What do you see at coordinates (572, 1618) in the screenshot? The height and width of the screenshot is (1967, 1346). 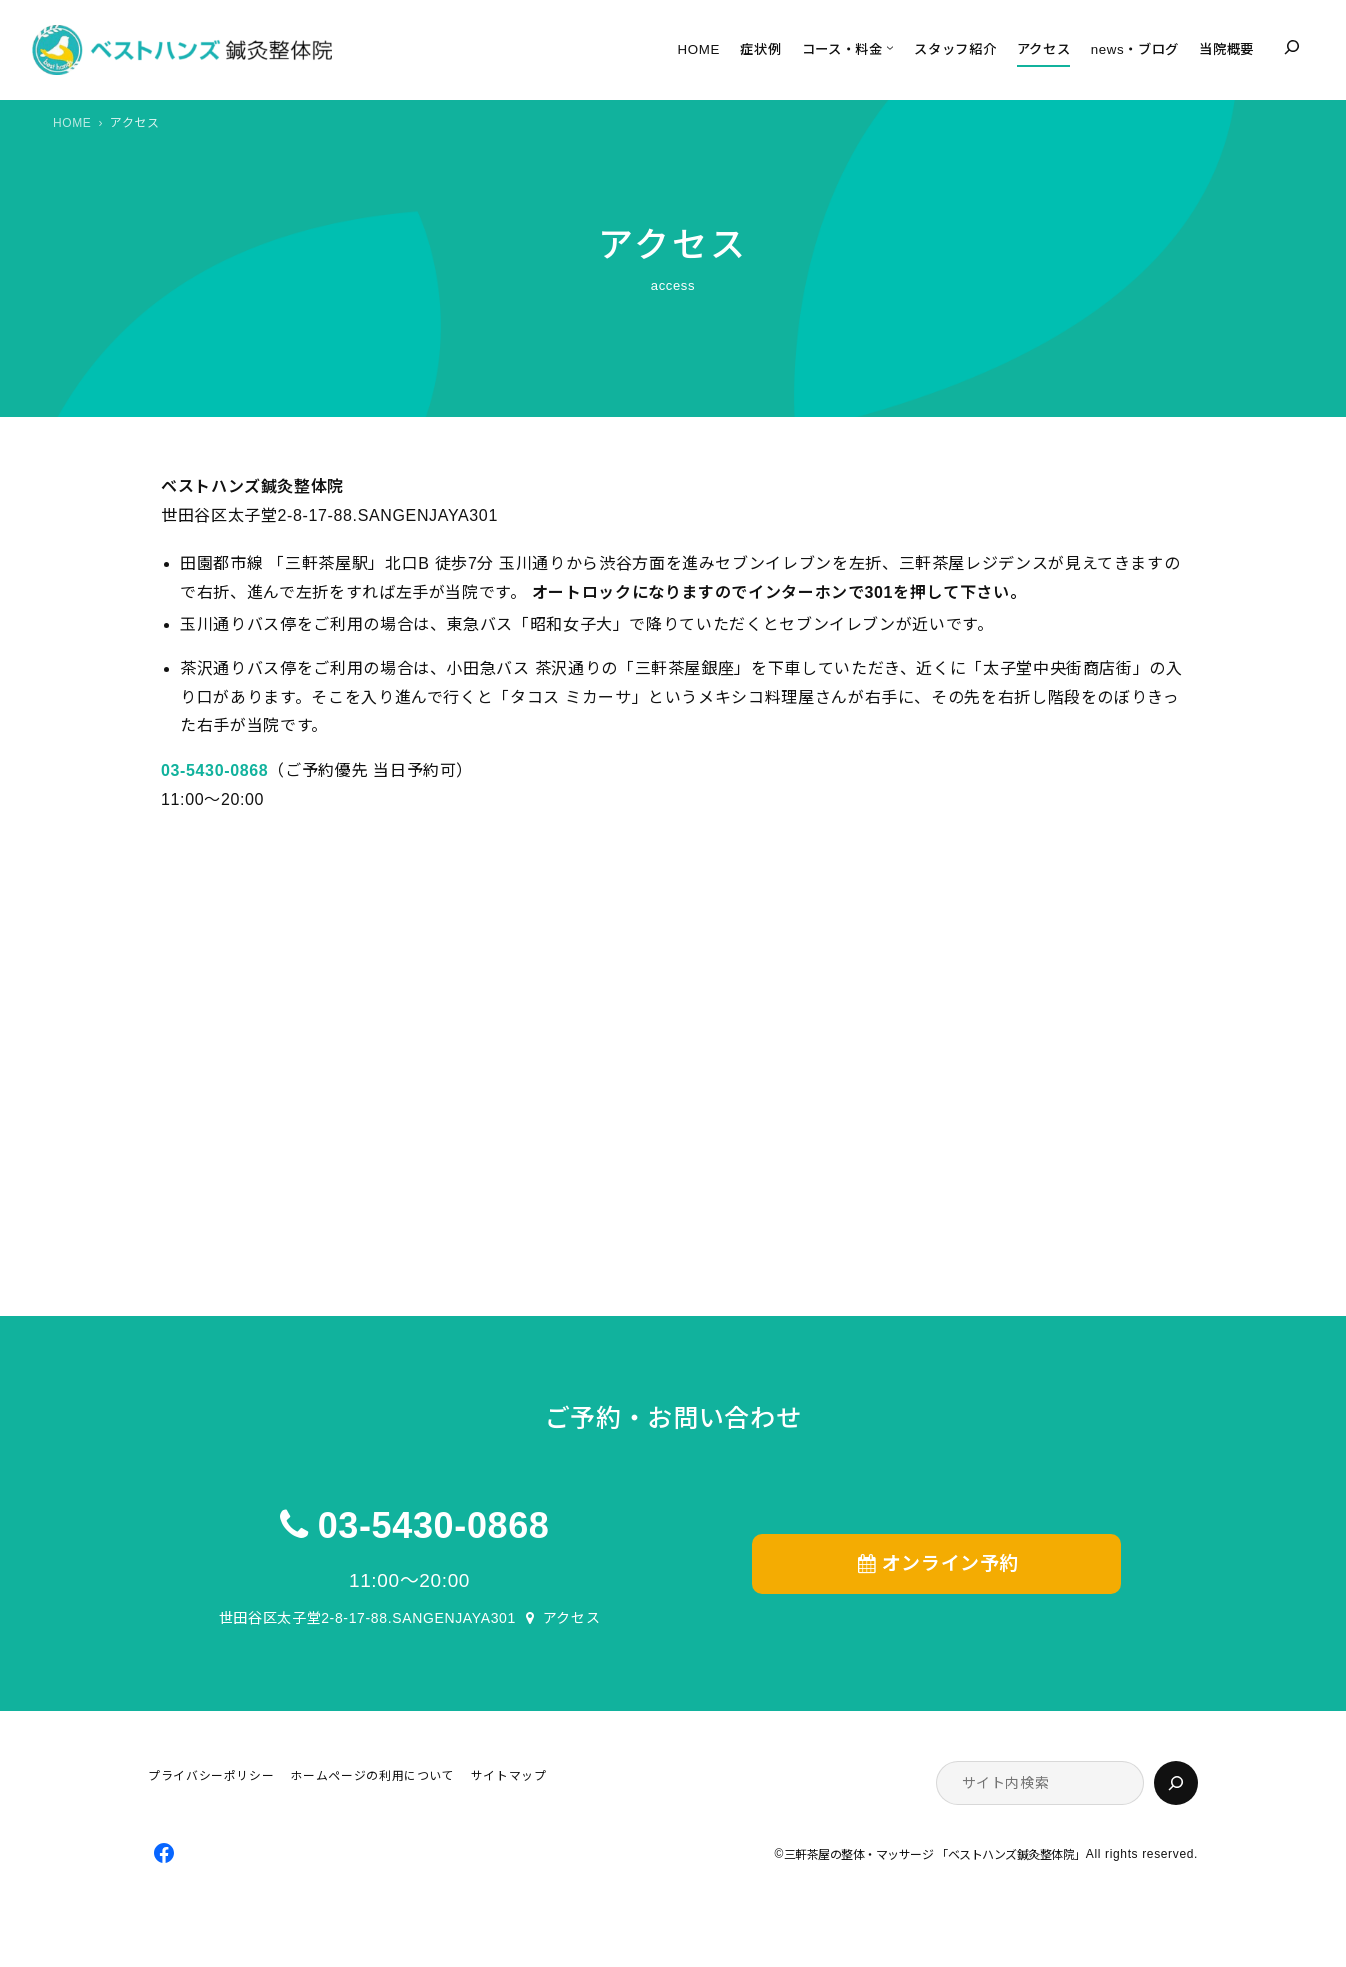 I see `アクセス` at bounding box center [572, 1618].